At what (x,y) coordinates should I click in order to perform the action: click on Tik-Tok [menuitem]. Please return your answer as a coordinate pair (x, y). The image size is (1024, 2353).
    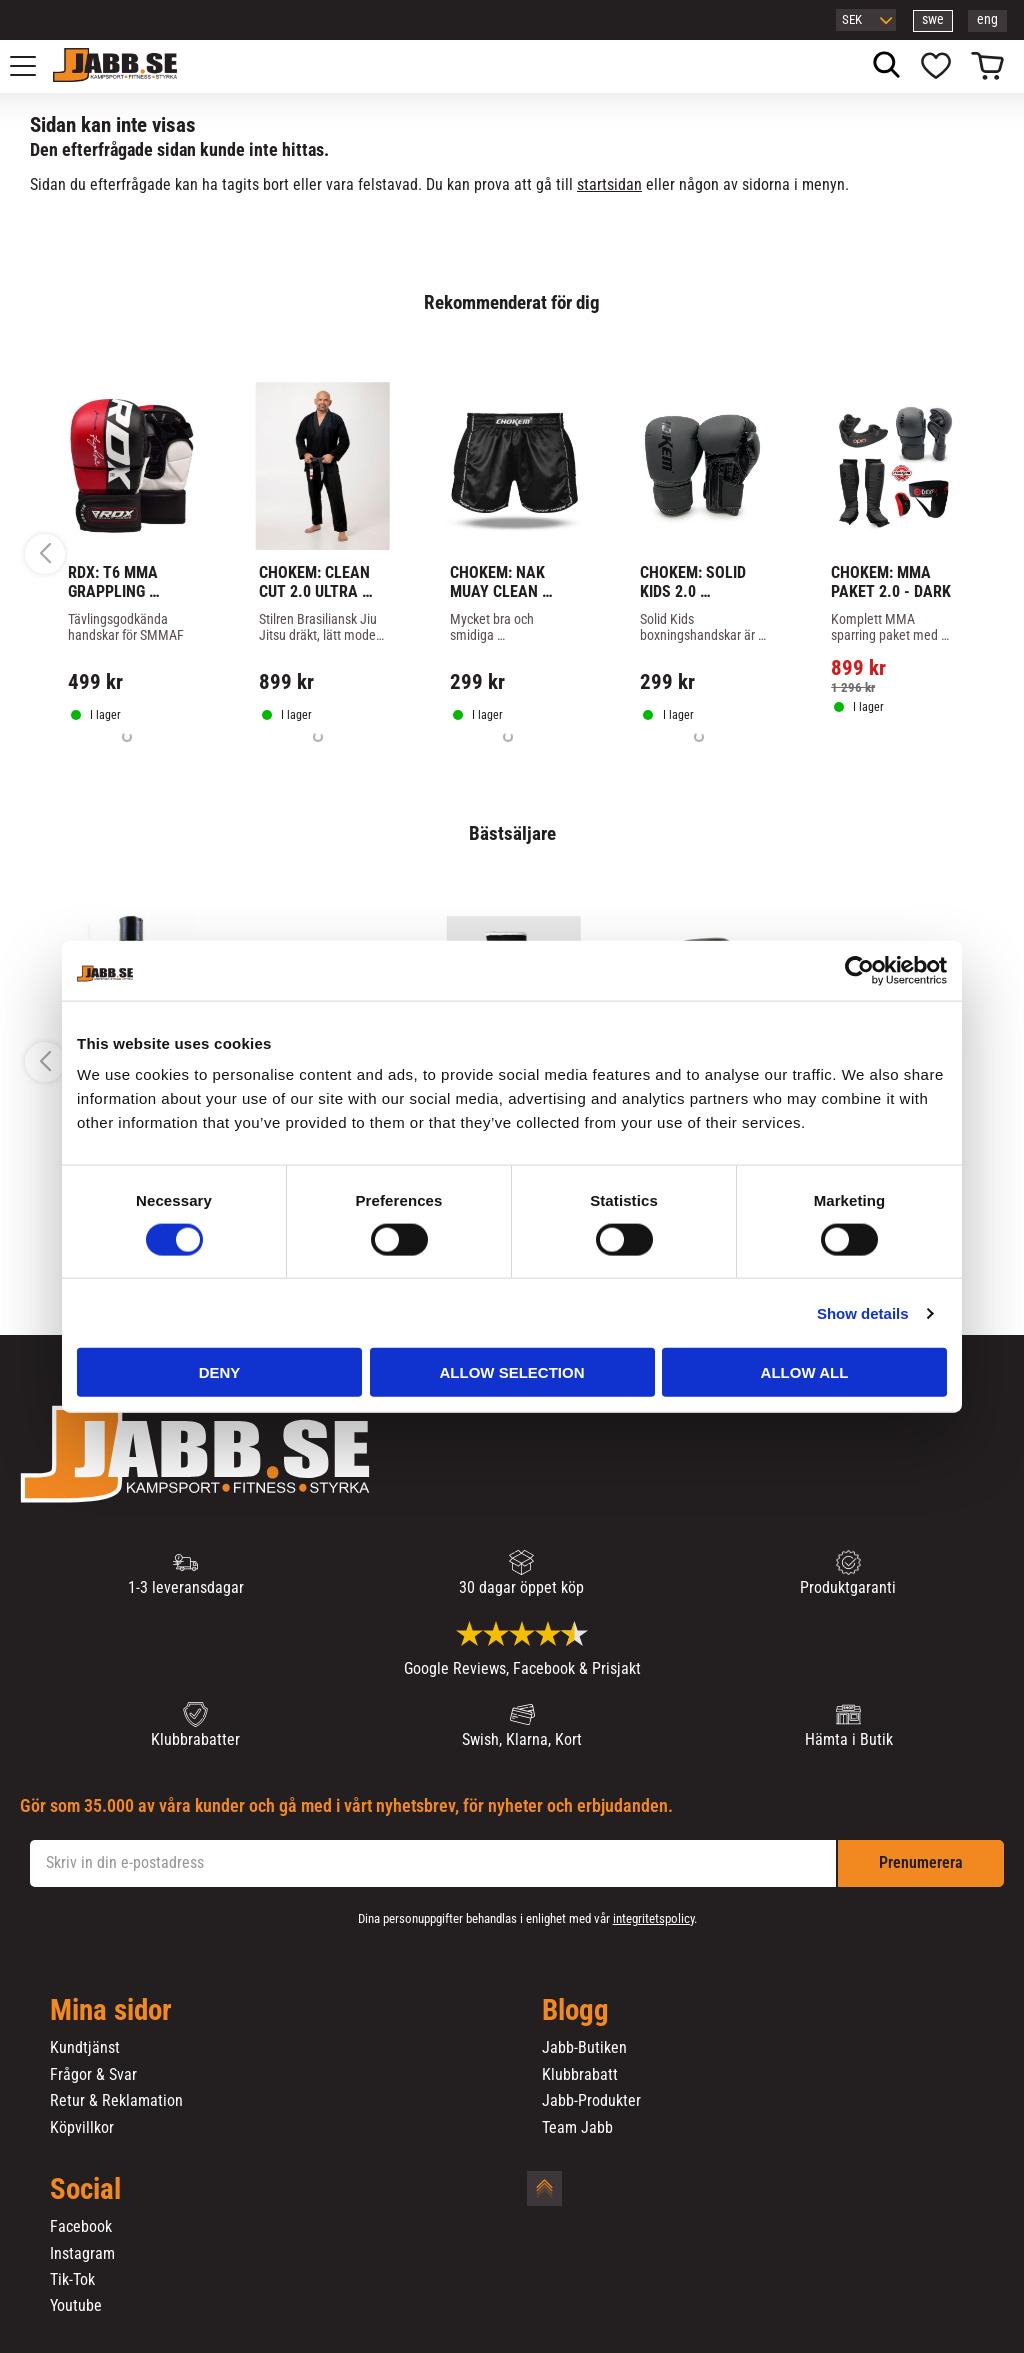
    Looking at the image, I should click on (72, 2280).